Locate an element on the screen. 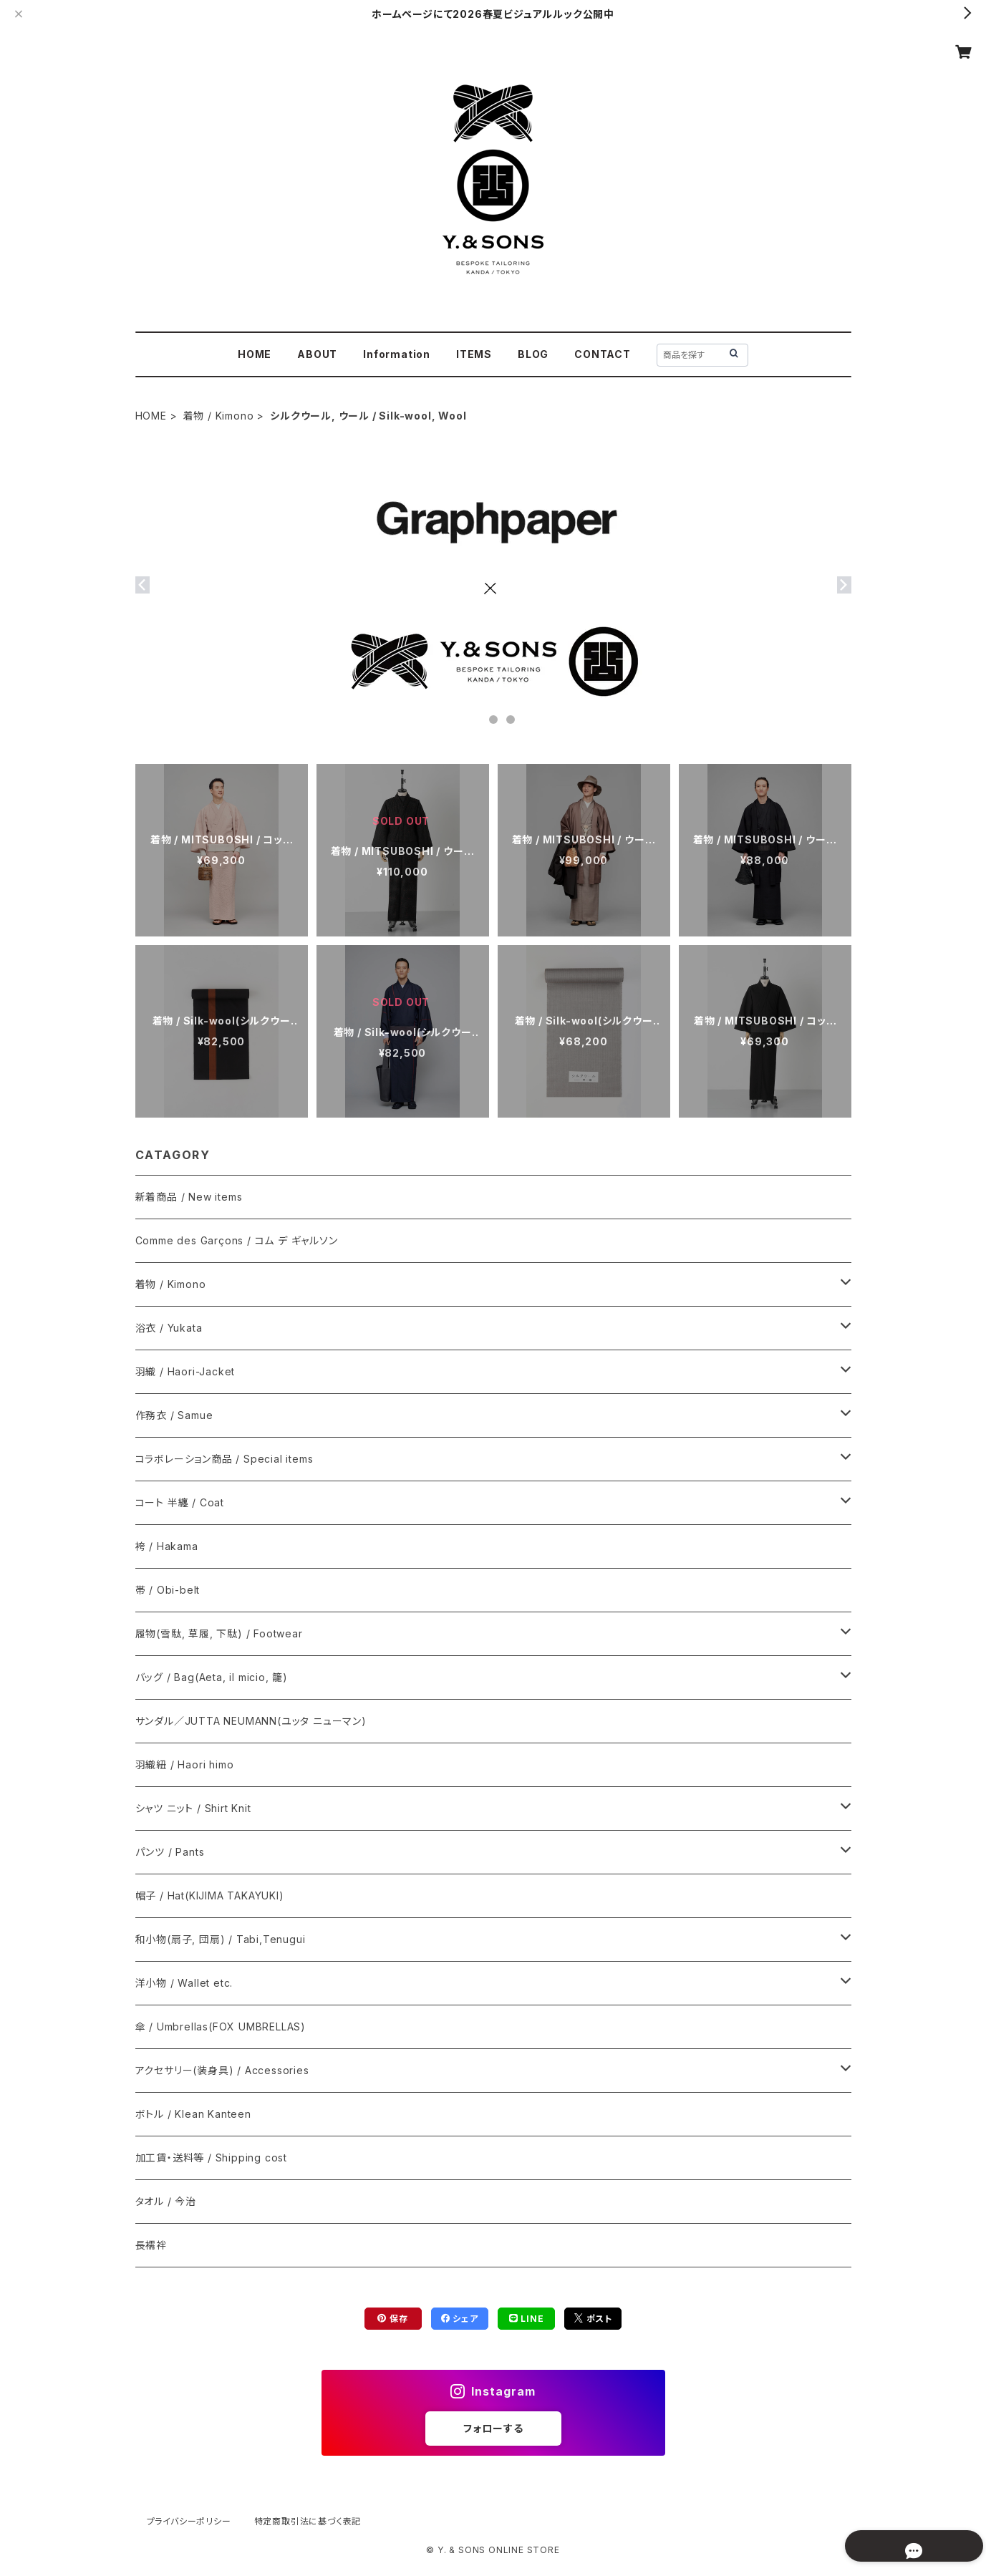 The height and width of the screenshot is (2576, 986). コート 半纏 / Coat is located at coordinates (179, 1502).